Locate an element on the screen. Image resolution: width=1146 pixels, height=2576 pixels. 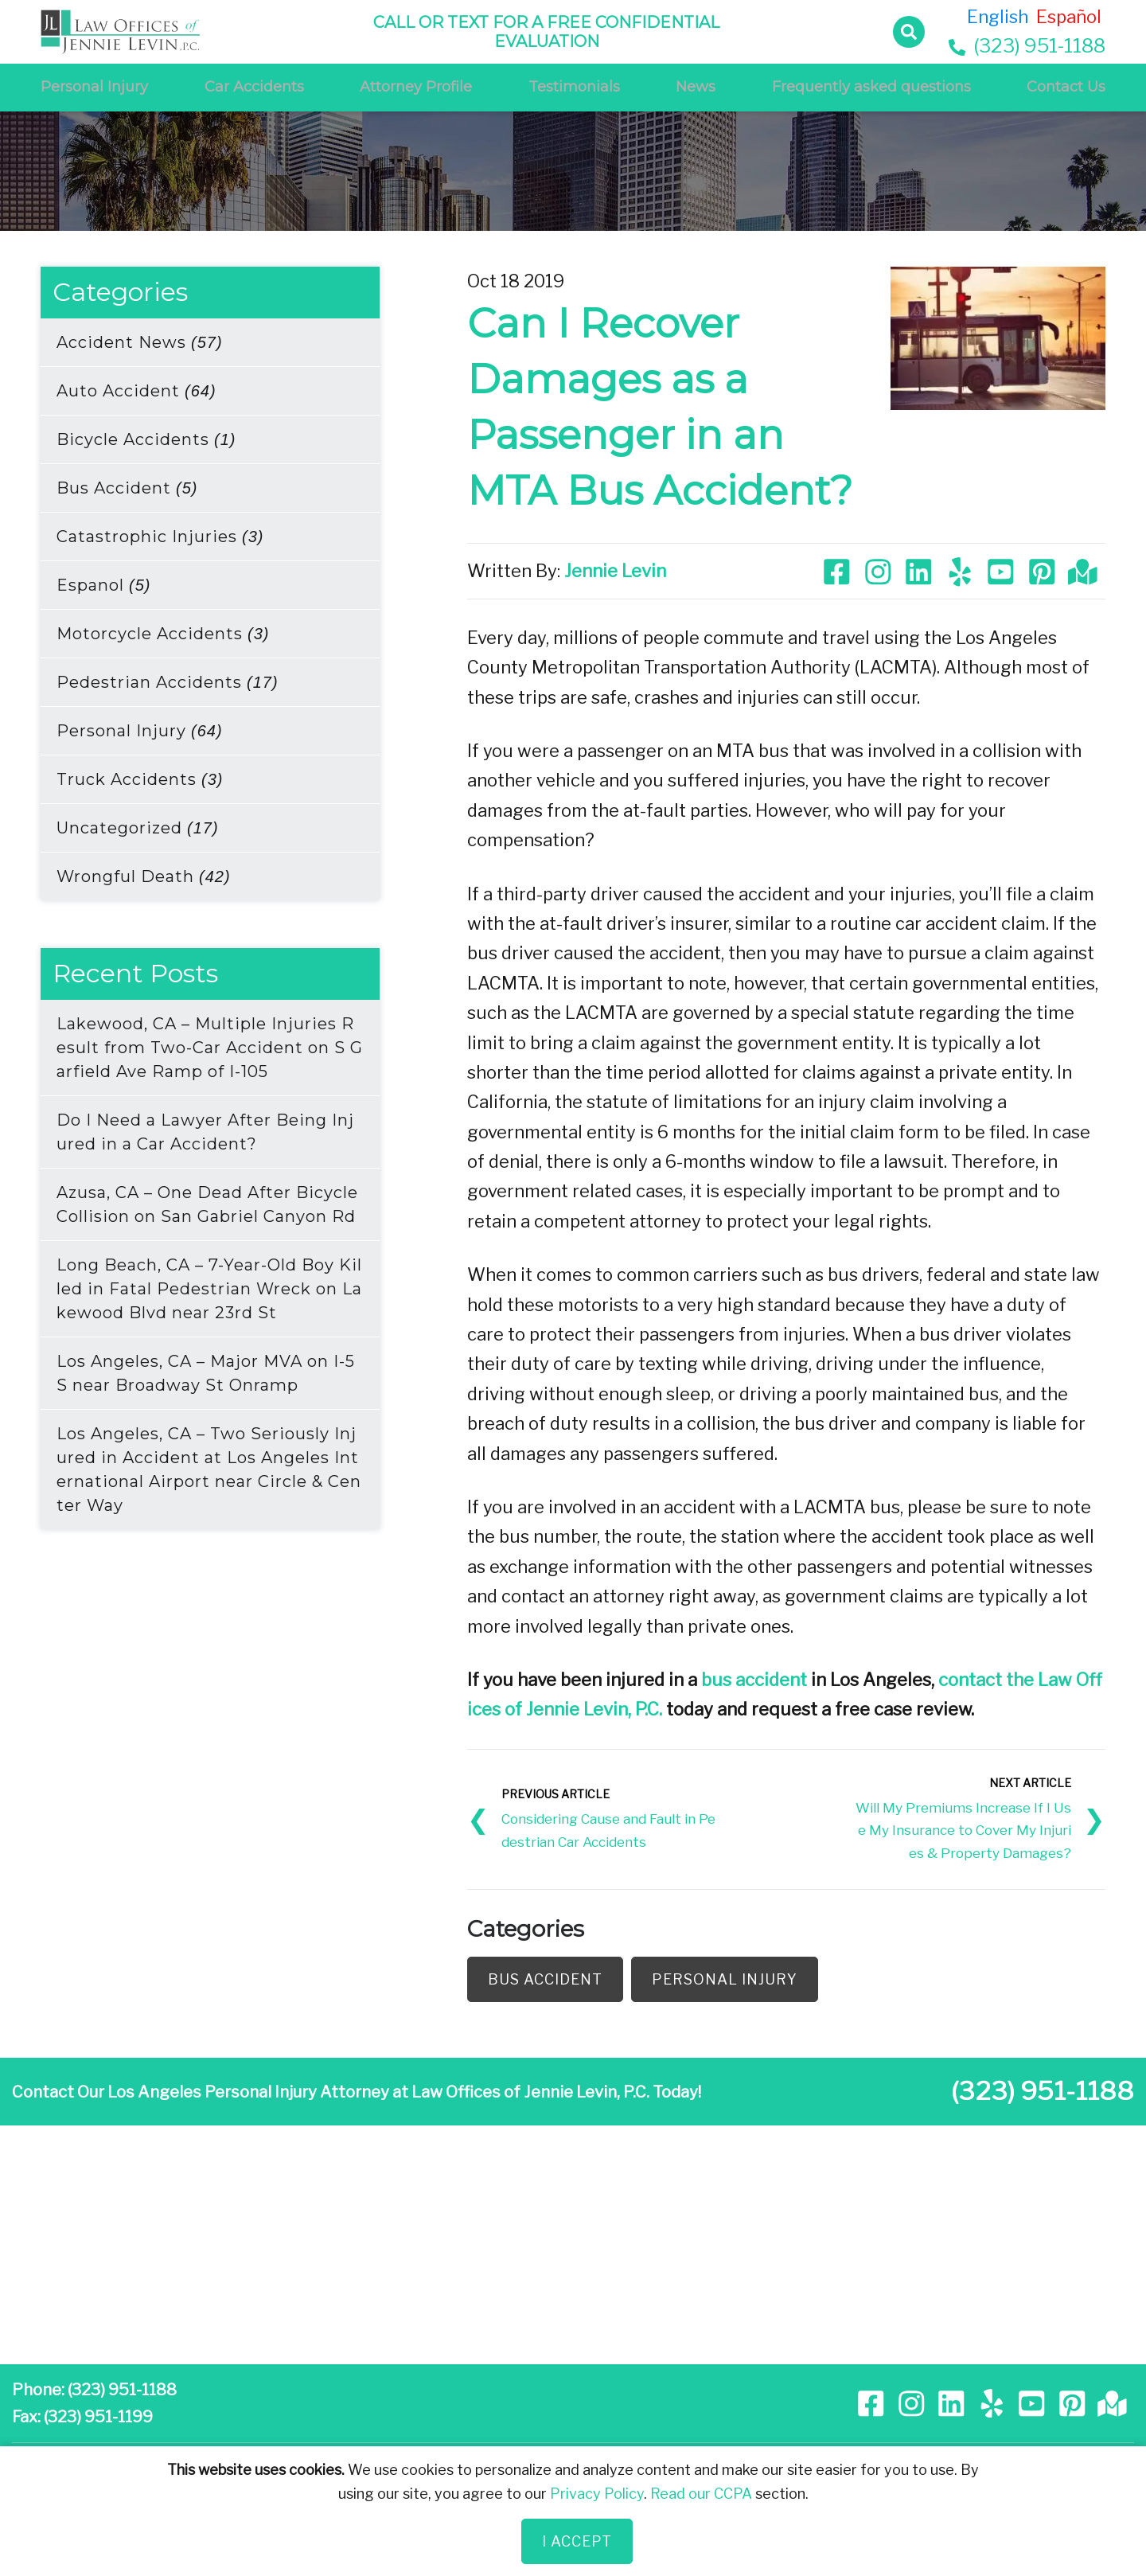
Pedestrian Accidents is located at coordinates (168, 682).